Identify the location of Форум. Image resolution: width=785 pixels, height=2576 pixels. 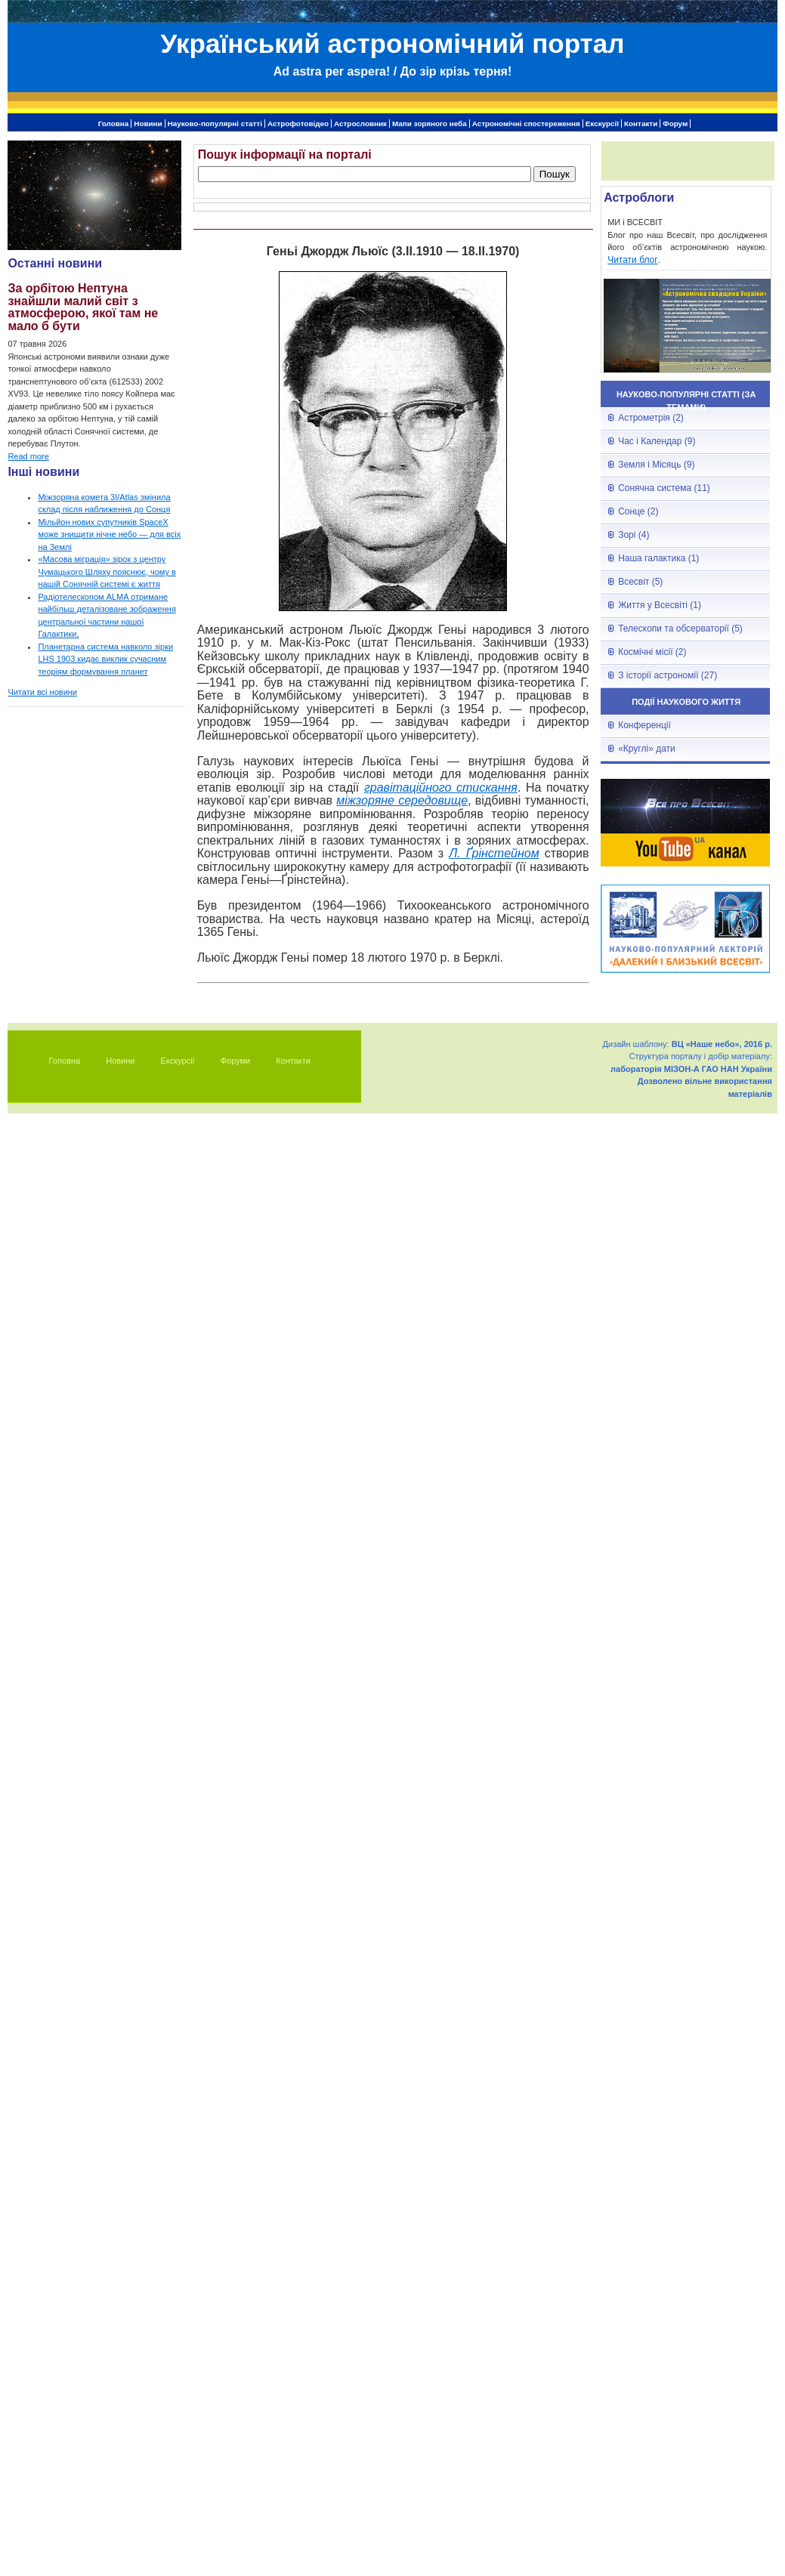
(675, 123).